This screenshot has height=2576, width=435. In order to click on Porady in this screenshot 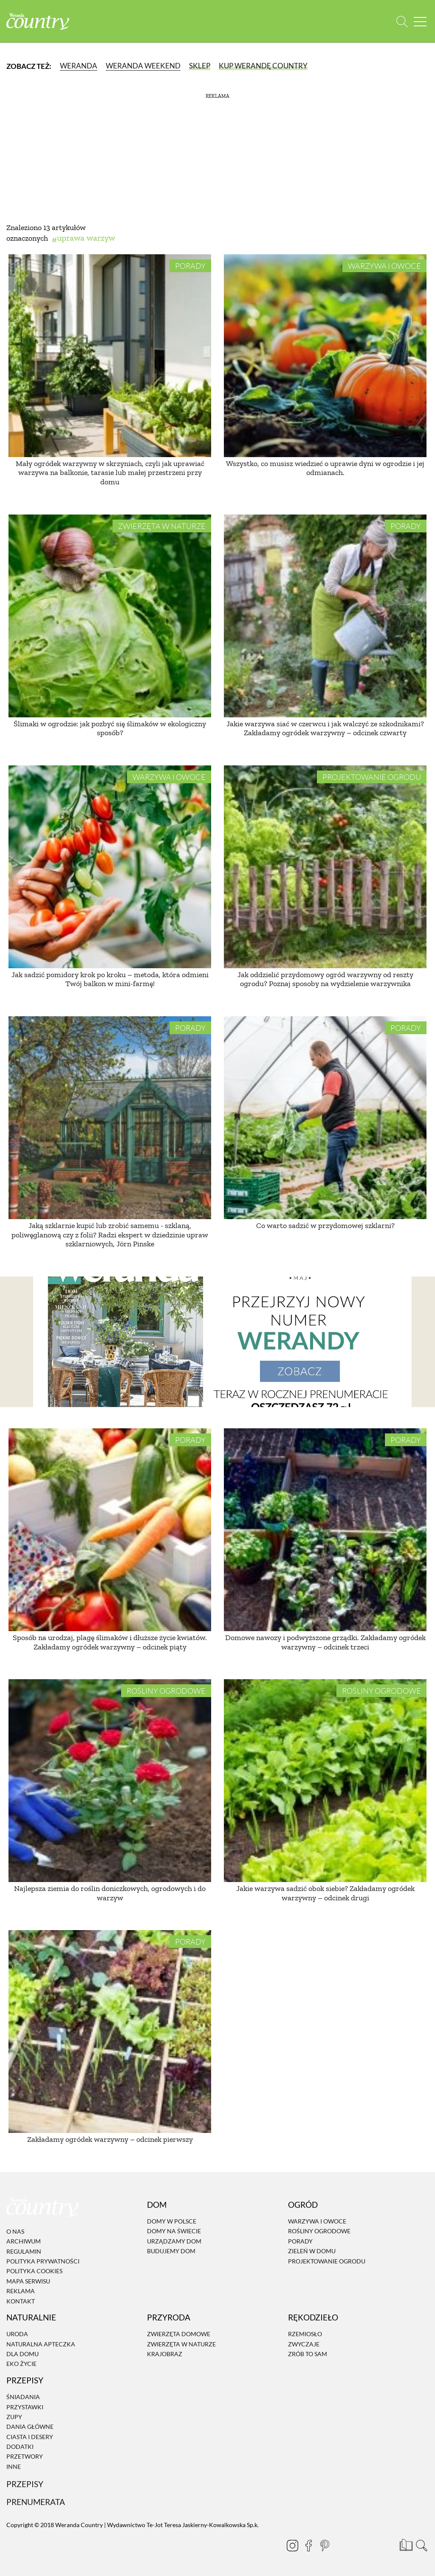, I will do `click(190, 265)`.